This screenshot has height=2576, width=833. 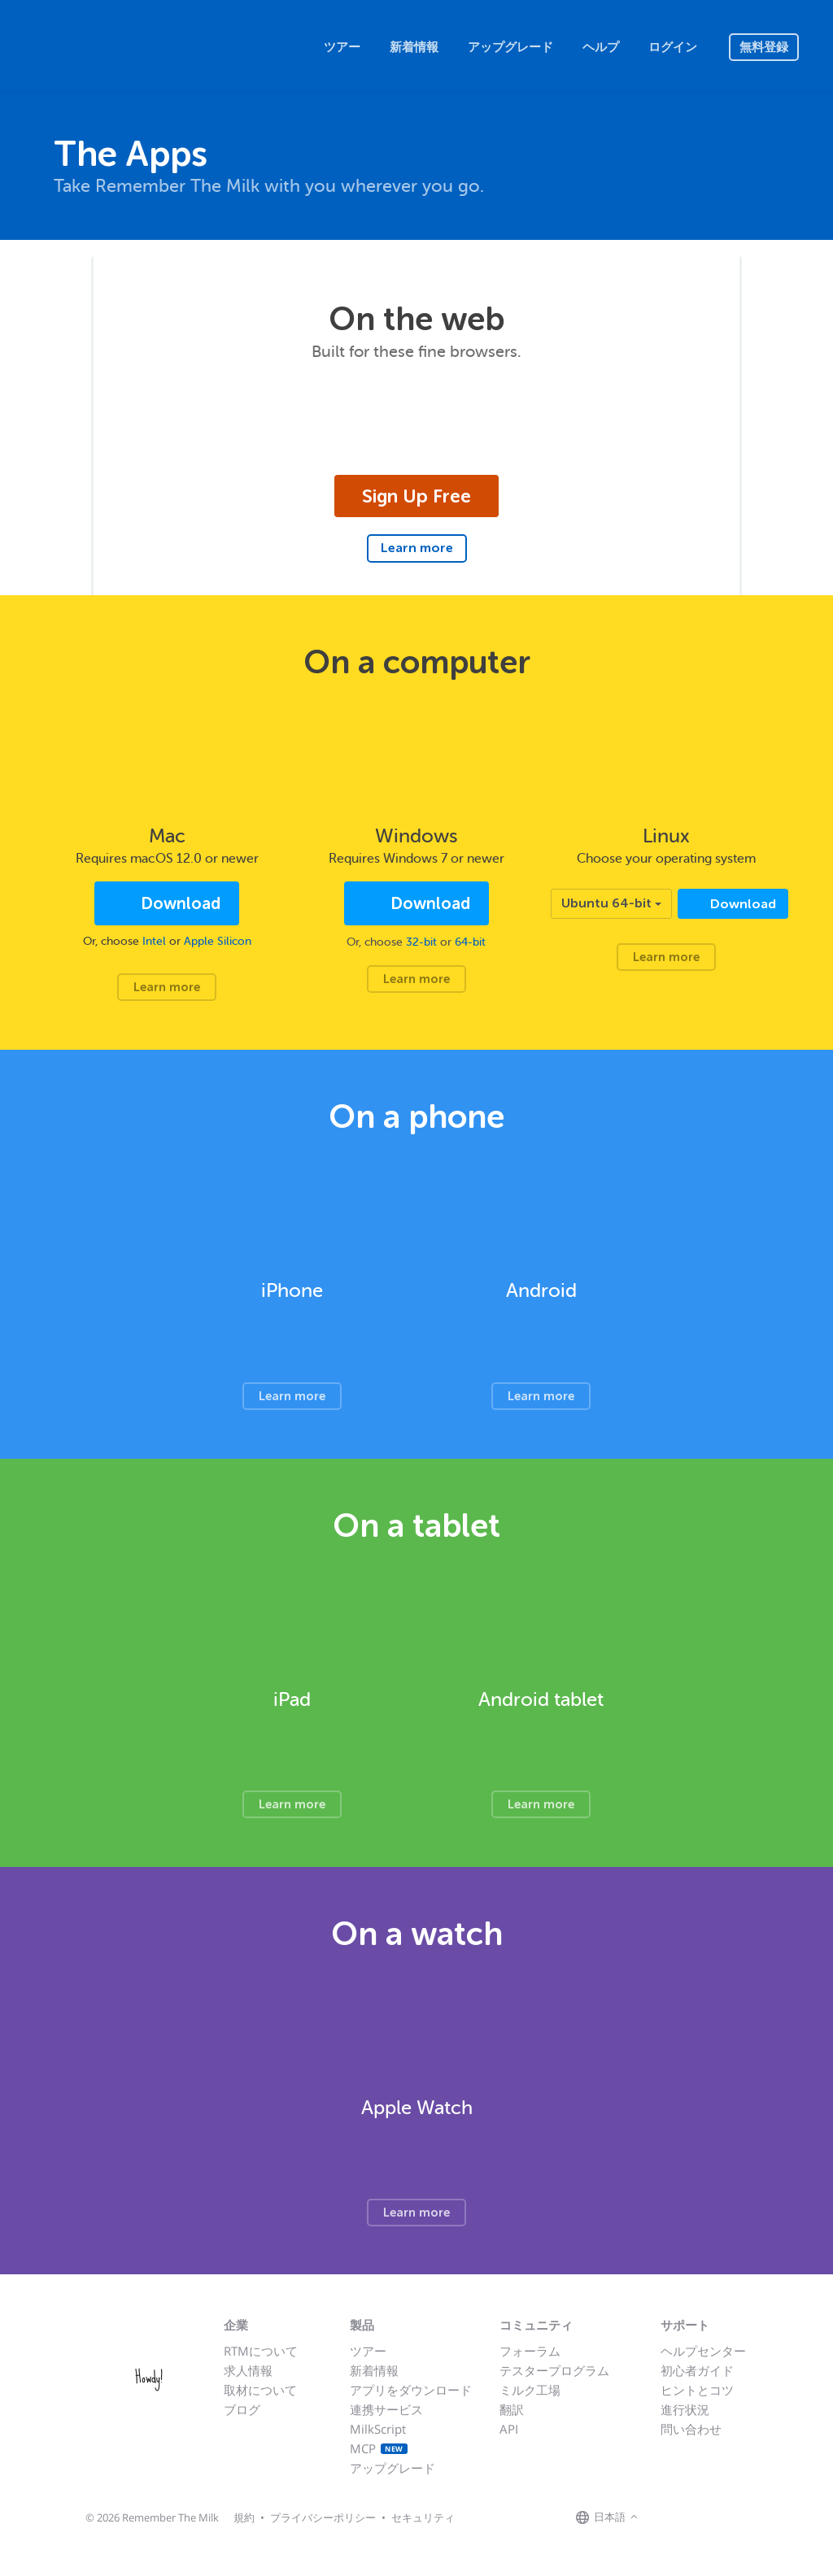 What do you see at coordinates (666, 836) in the screenshot?
I see `Linux` at bounding box center [666, 836].